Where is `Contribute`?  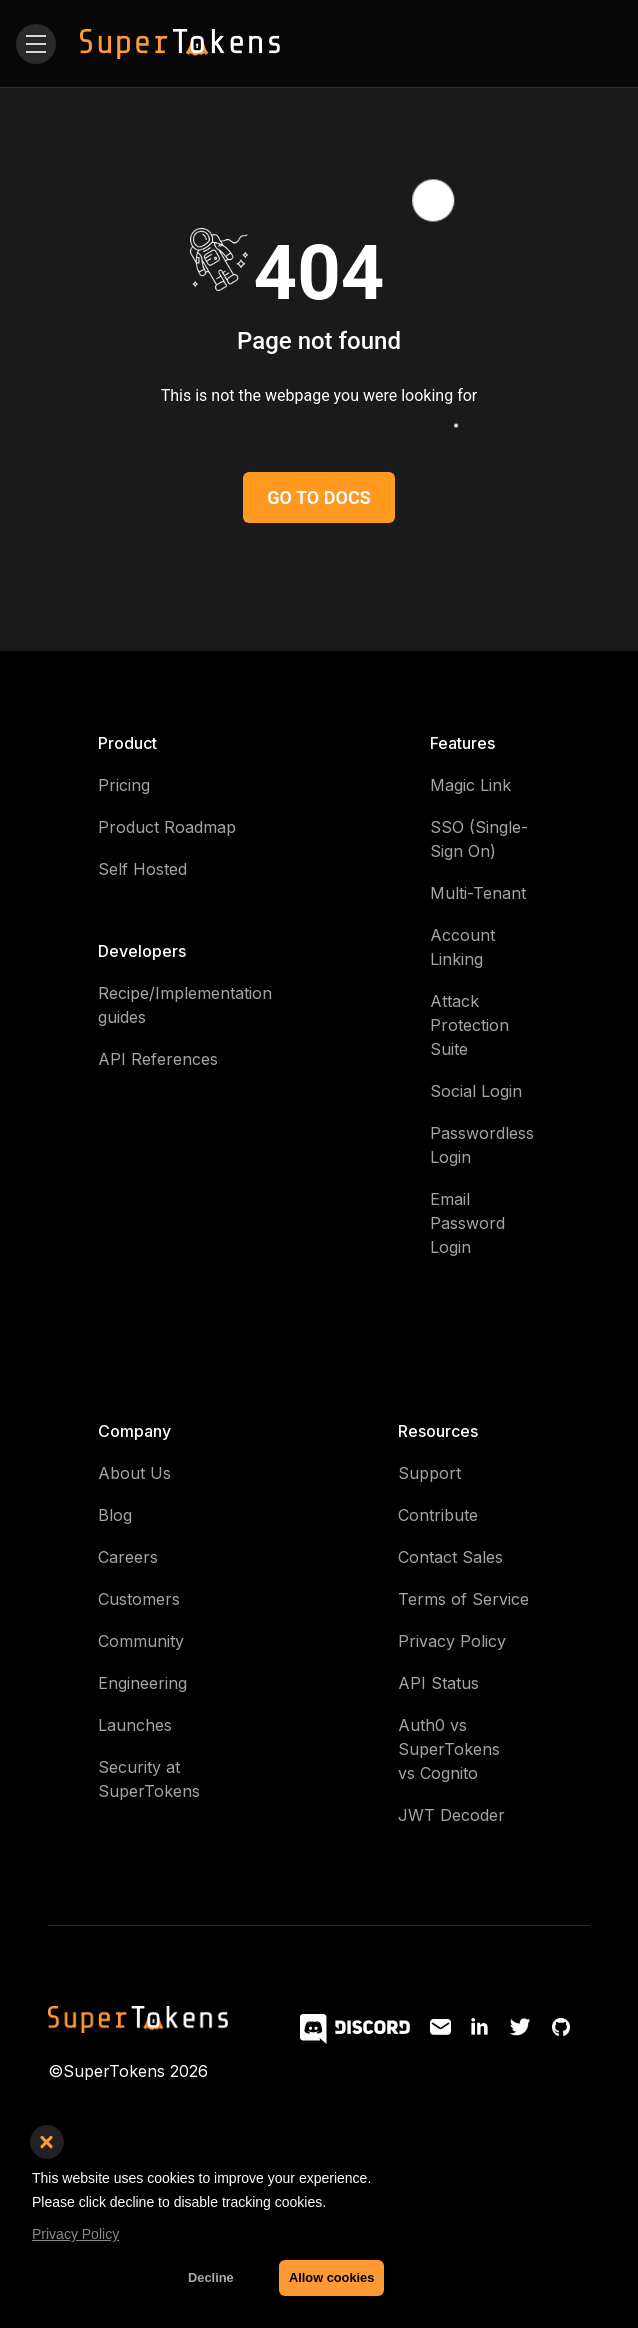 Contribute is located at coordinates (438, 1515).